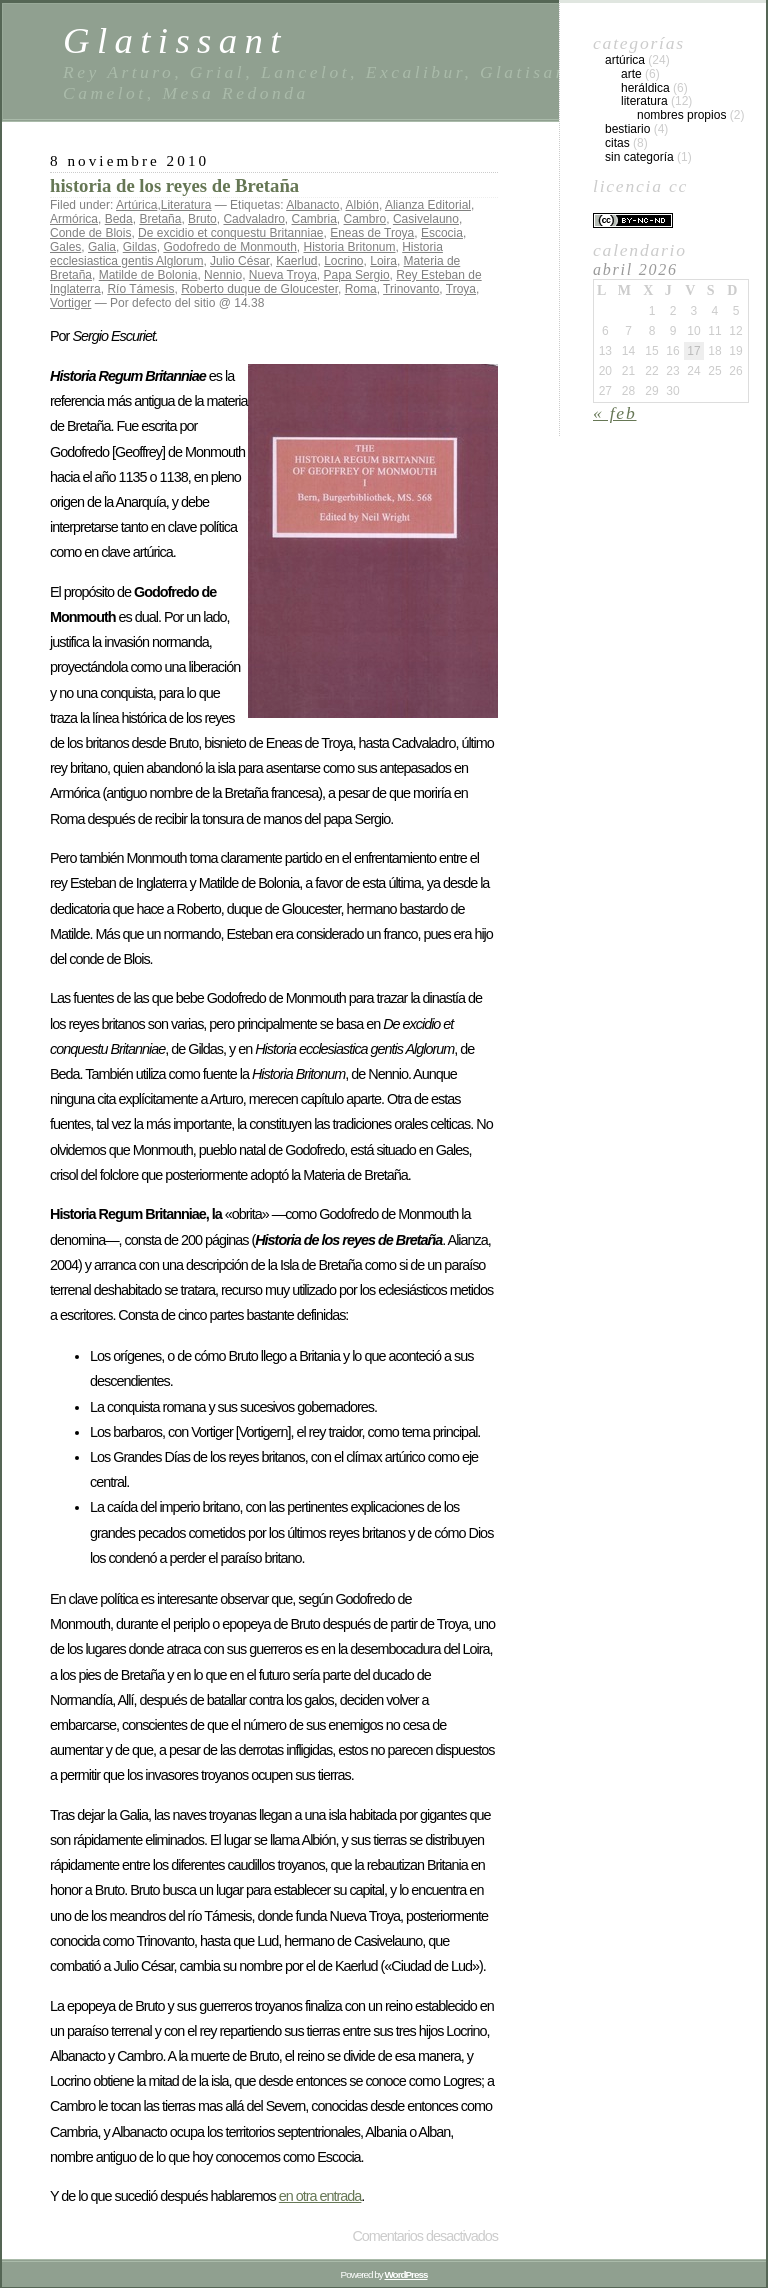 The image size is (768, 2288). Describe the element at coordinates (74, 219) in the screenshot. I see `Armórica` at that location.